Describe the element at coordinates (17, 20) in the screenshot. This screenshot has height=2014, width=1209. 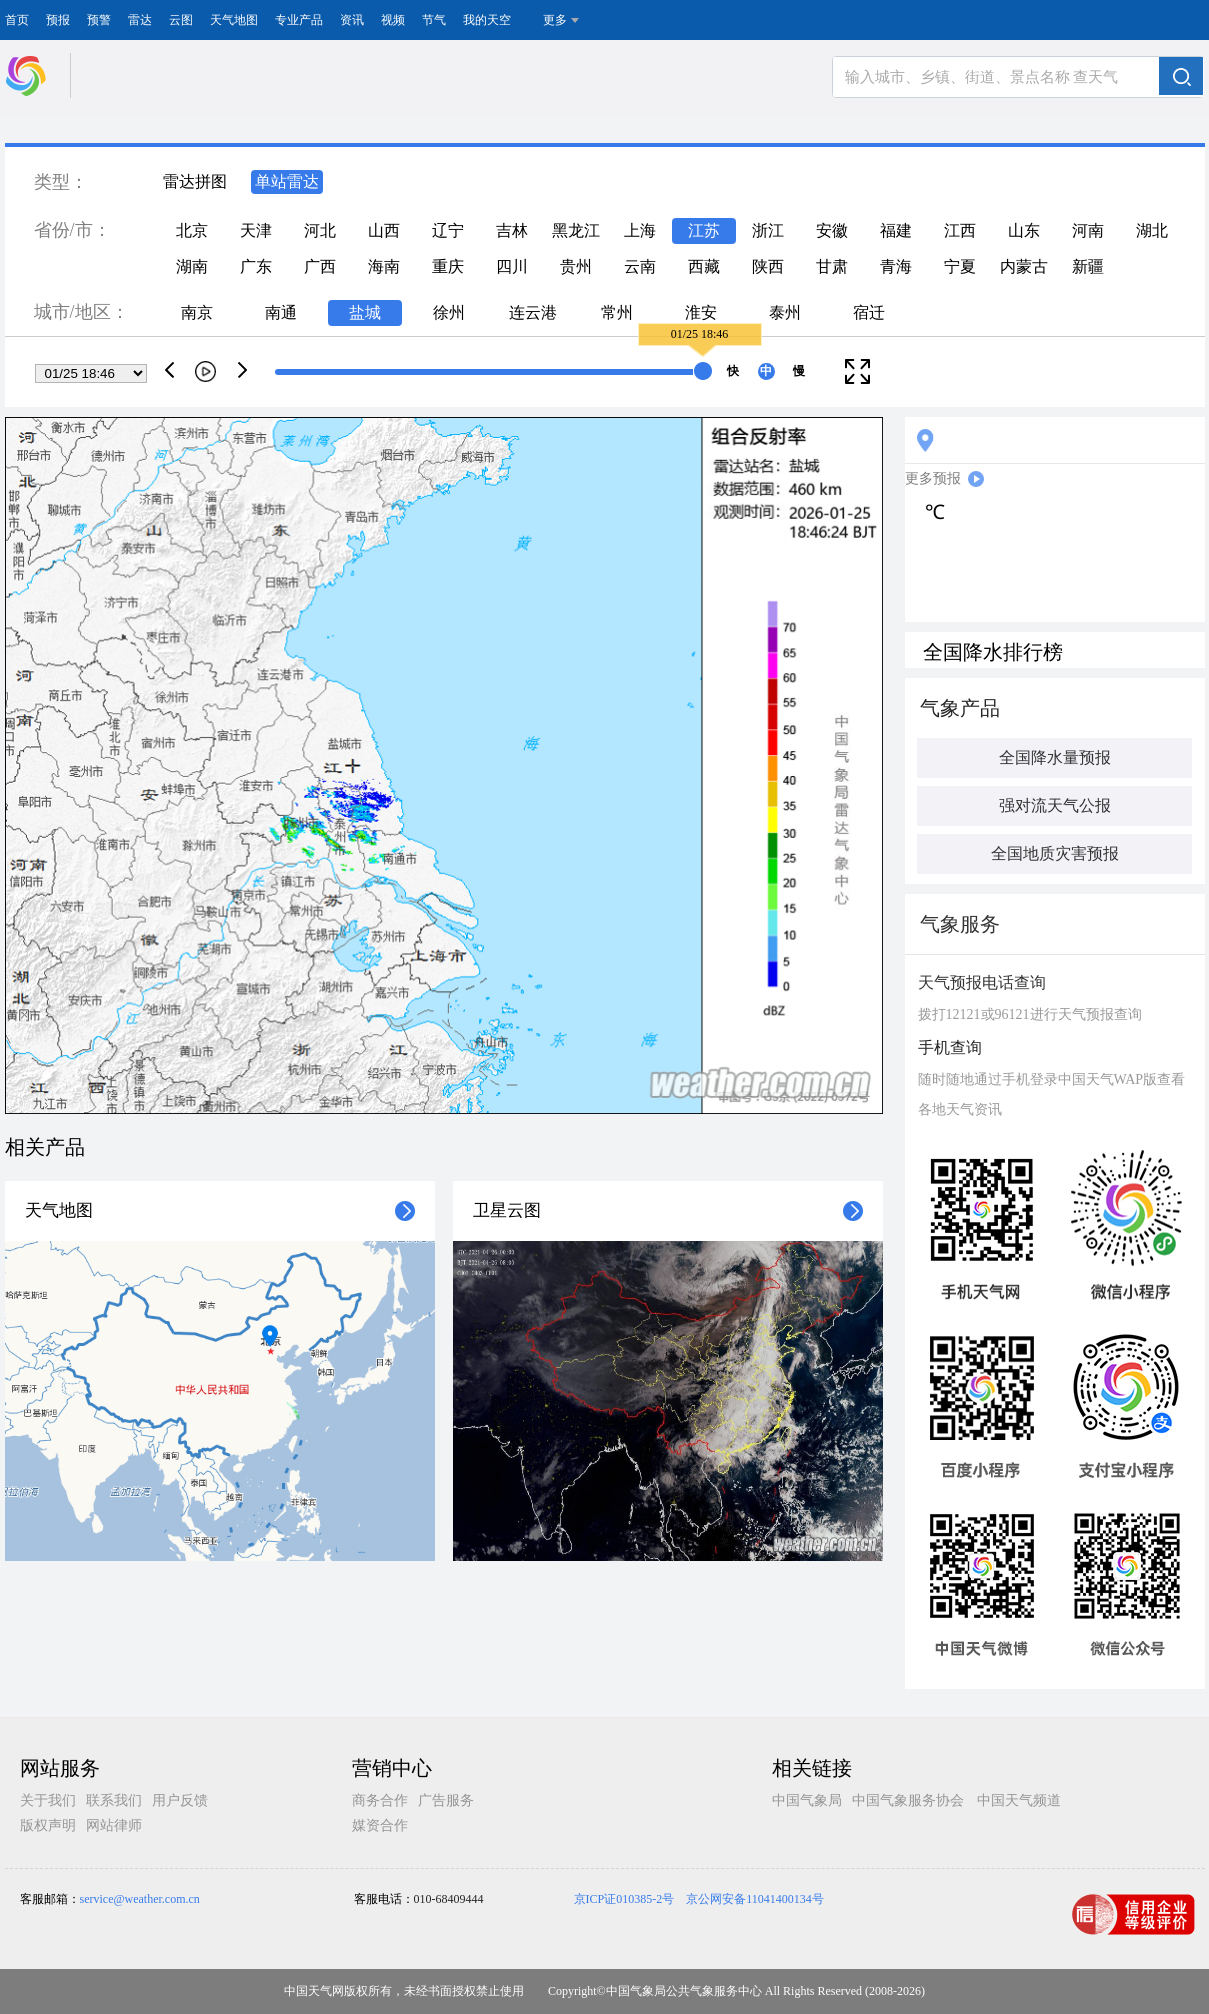
I see `首页` at that location.